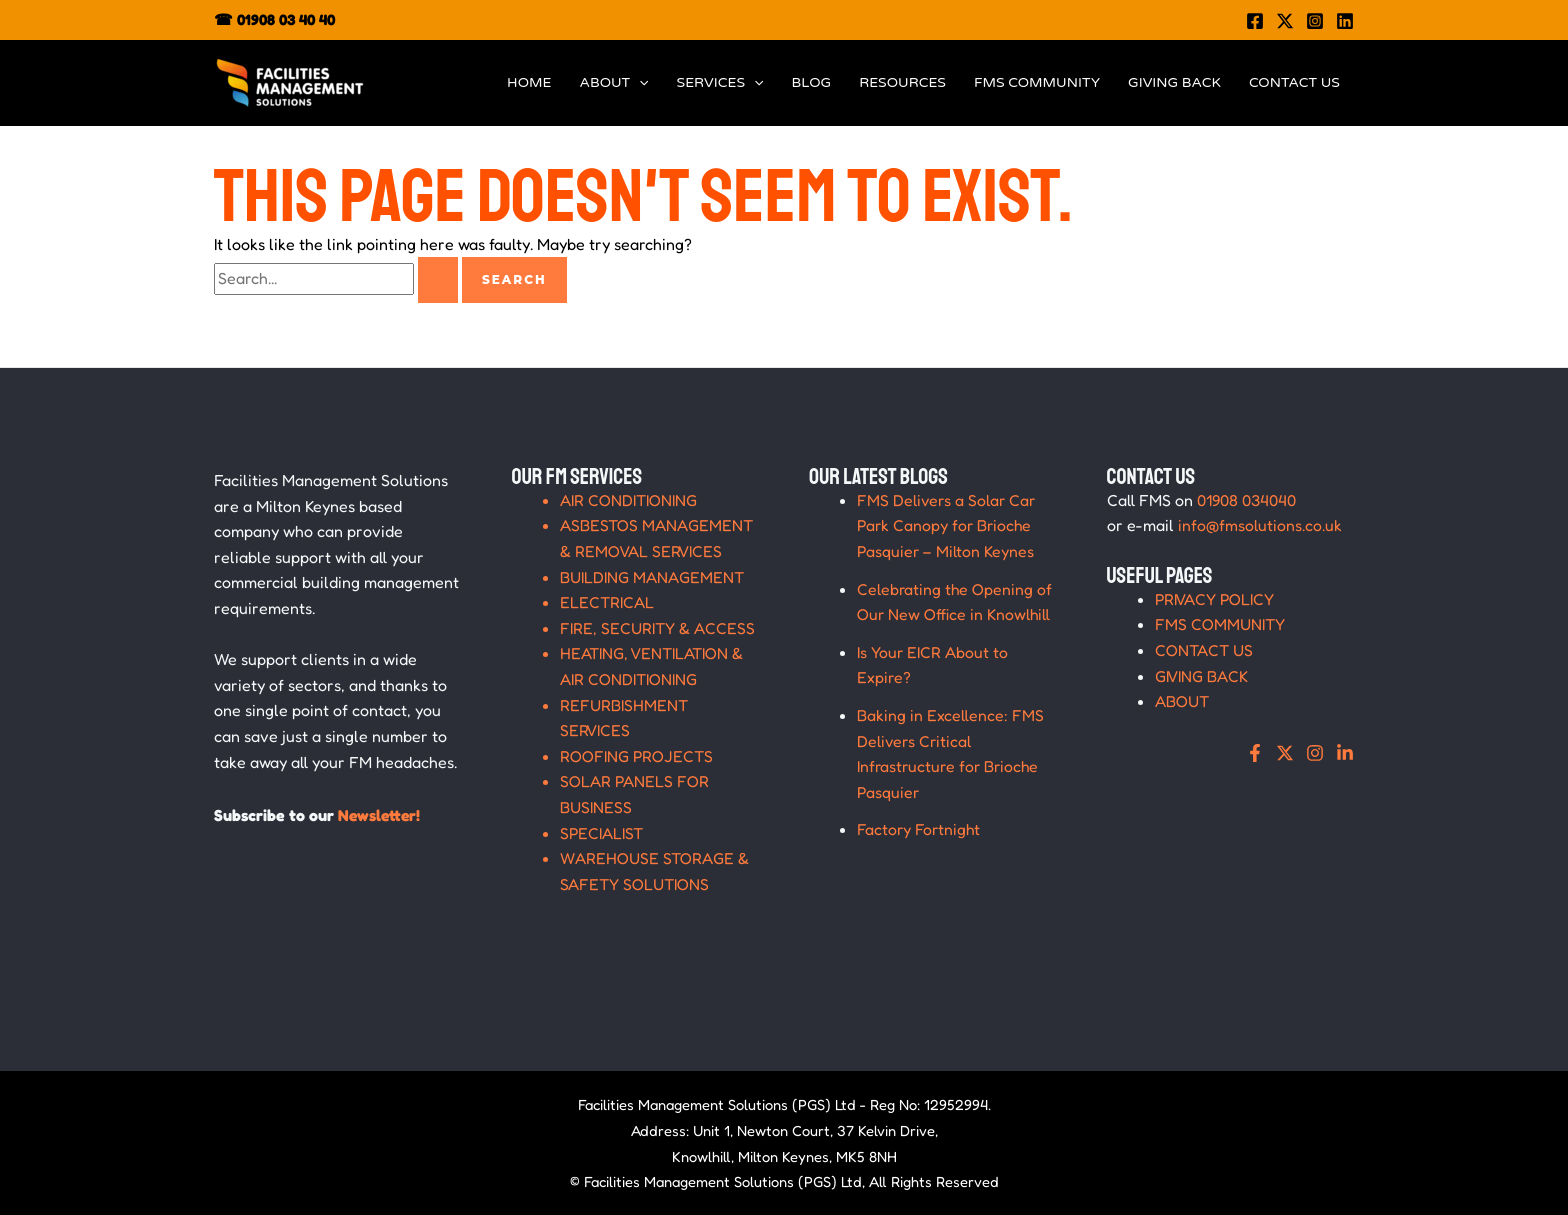 The width and height of the screenshot is (1568, 1215). What do you see at coordinates (1285, 753) in the screenshot?
I see `[X]` at bounding box center [1285, 753].